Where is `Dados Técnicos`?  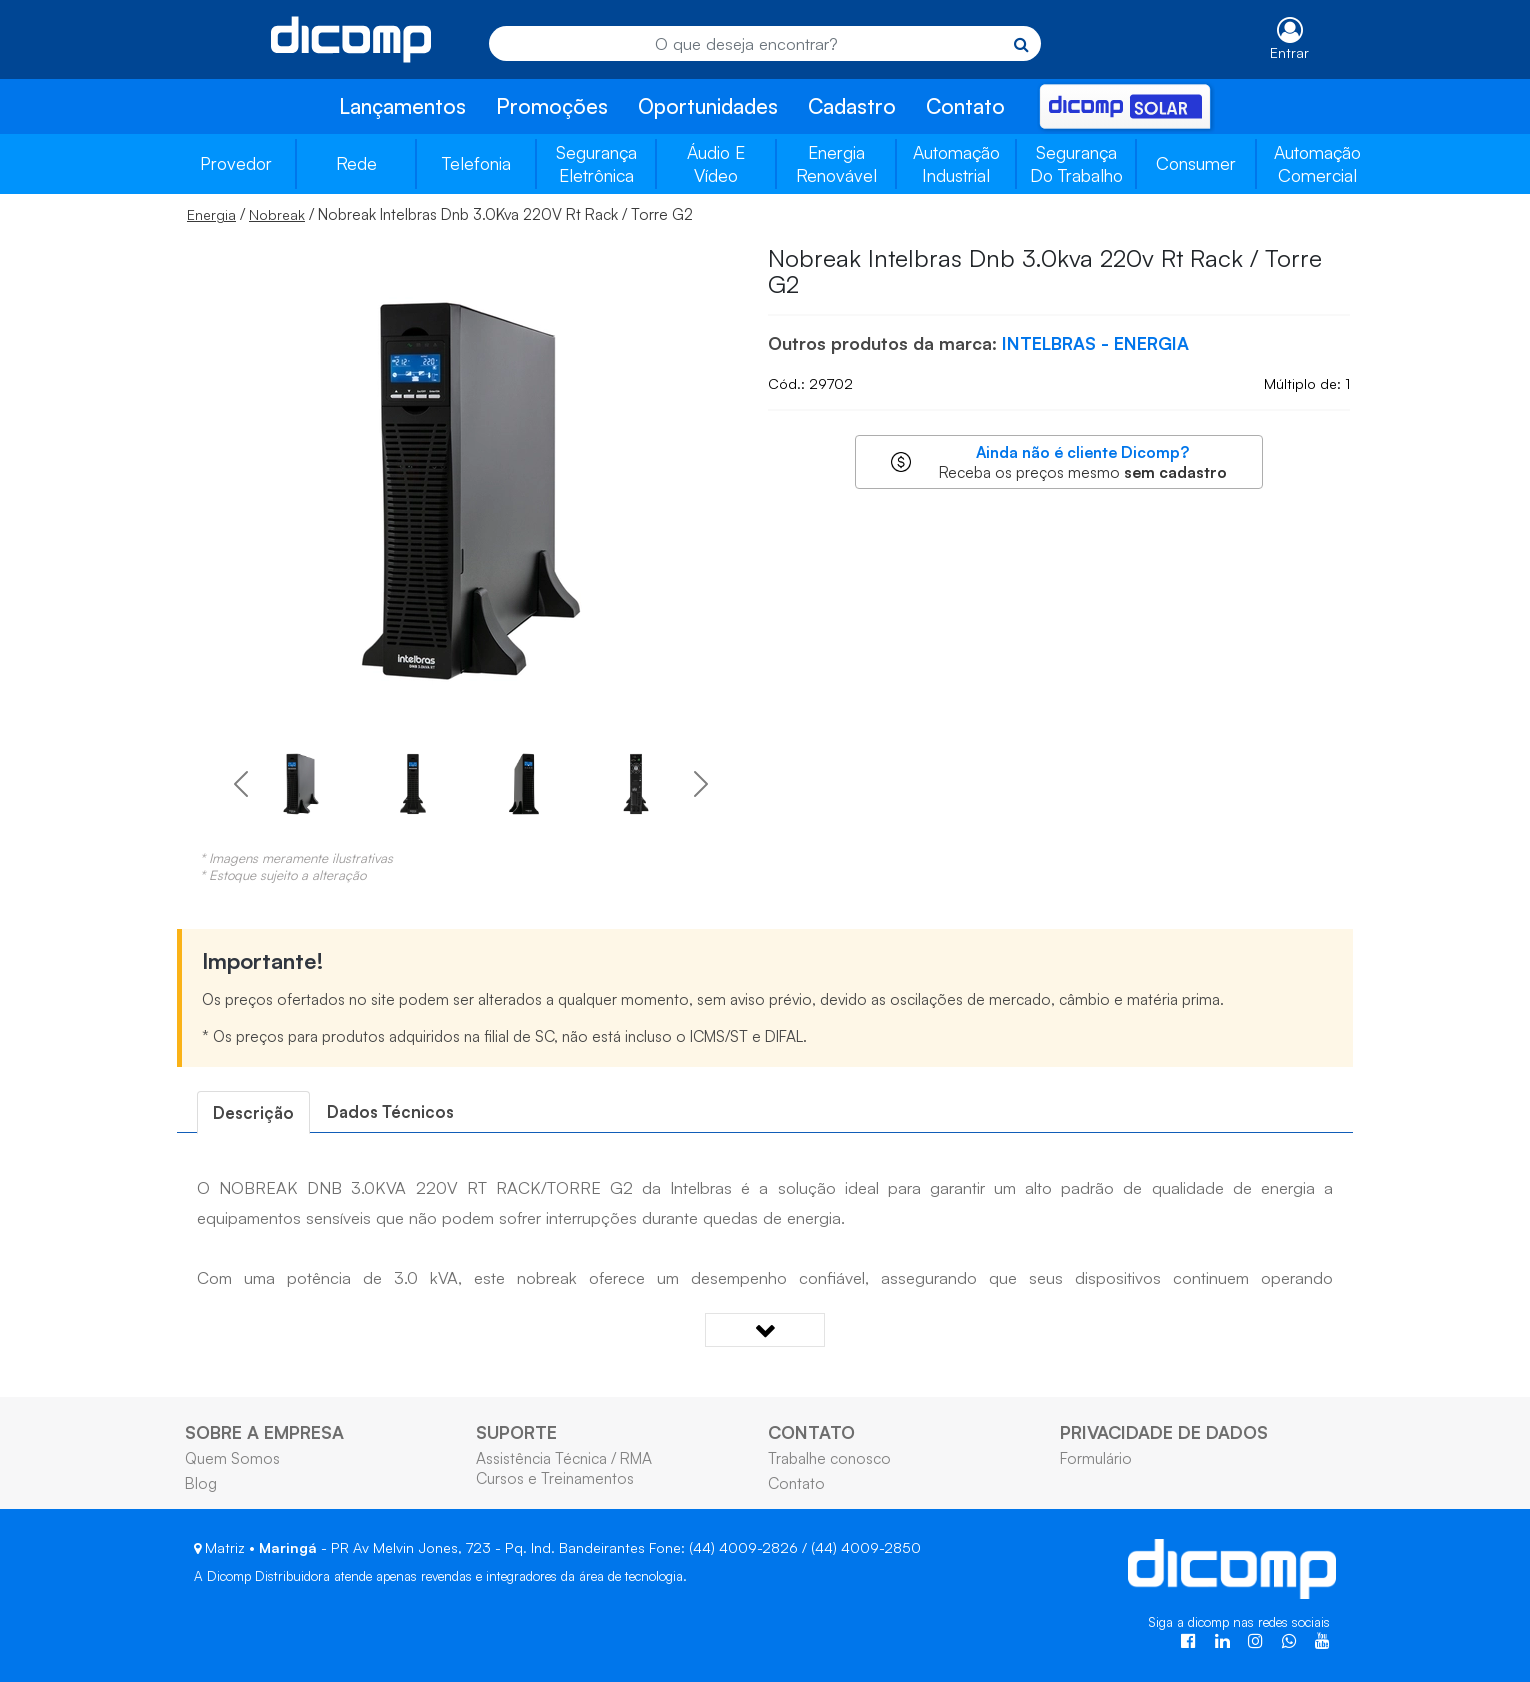
Dados Técnicos is located at coordinates (390, 1111).